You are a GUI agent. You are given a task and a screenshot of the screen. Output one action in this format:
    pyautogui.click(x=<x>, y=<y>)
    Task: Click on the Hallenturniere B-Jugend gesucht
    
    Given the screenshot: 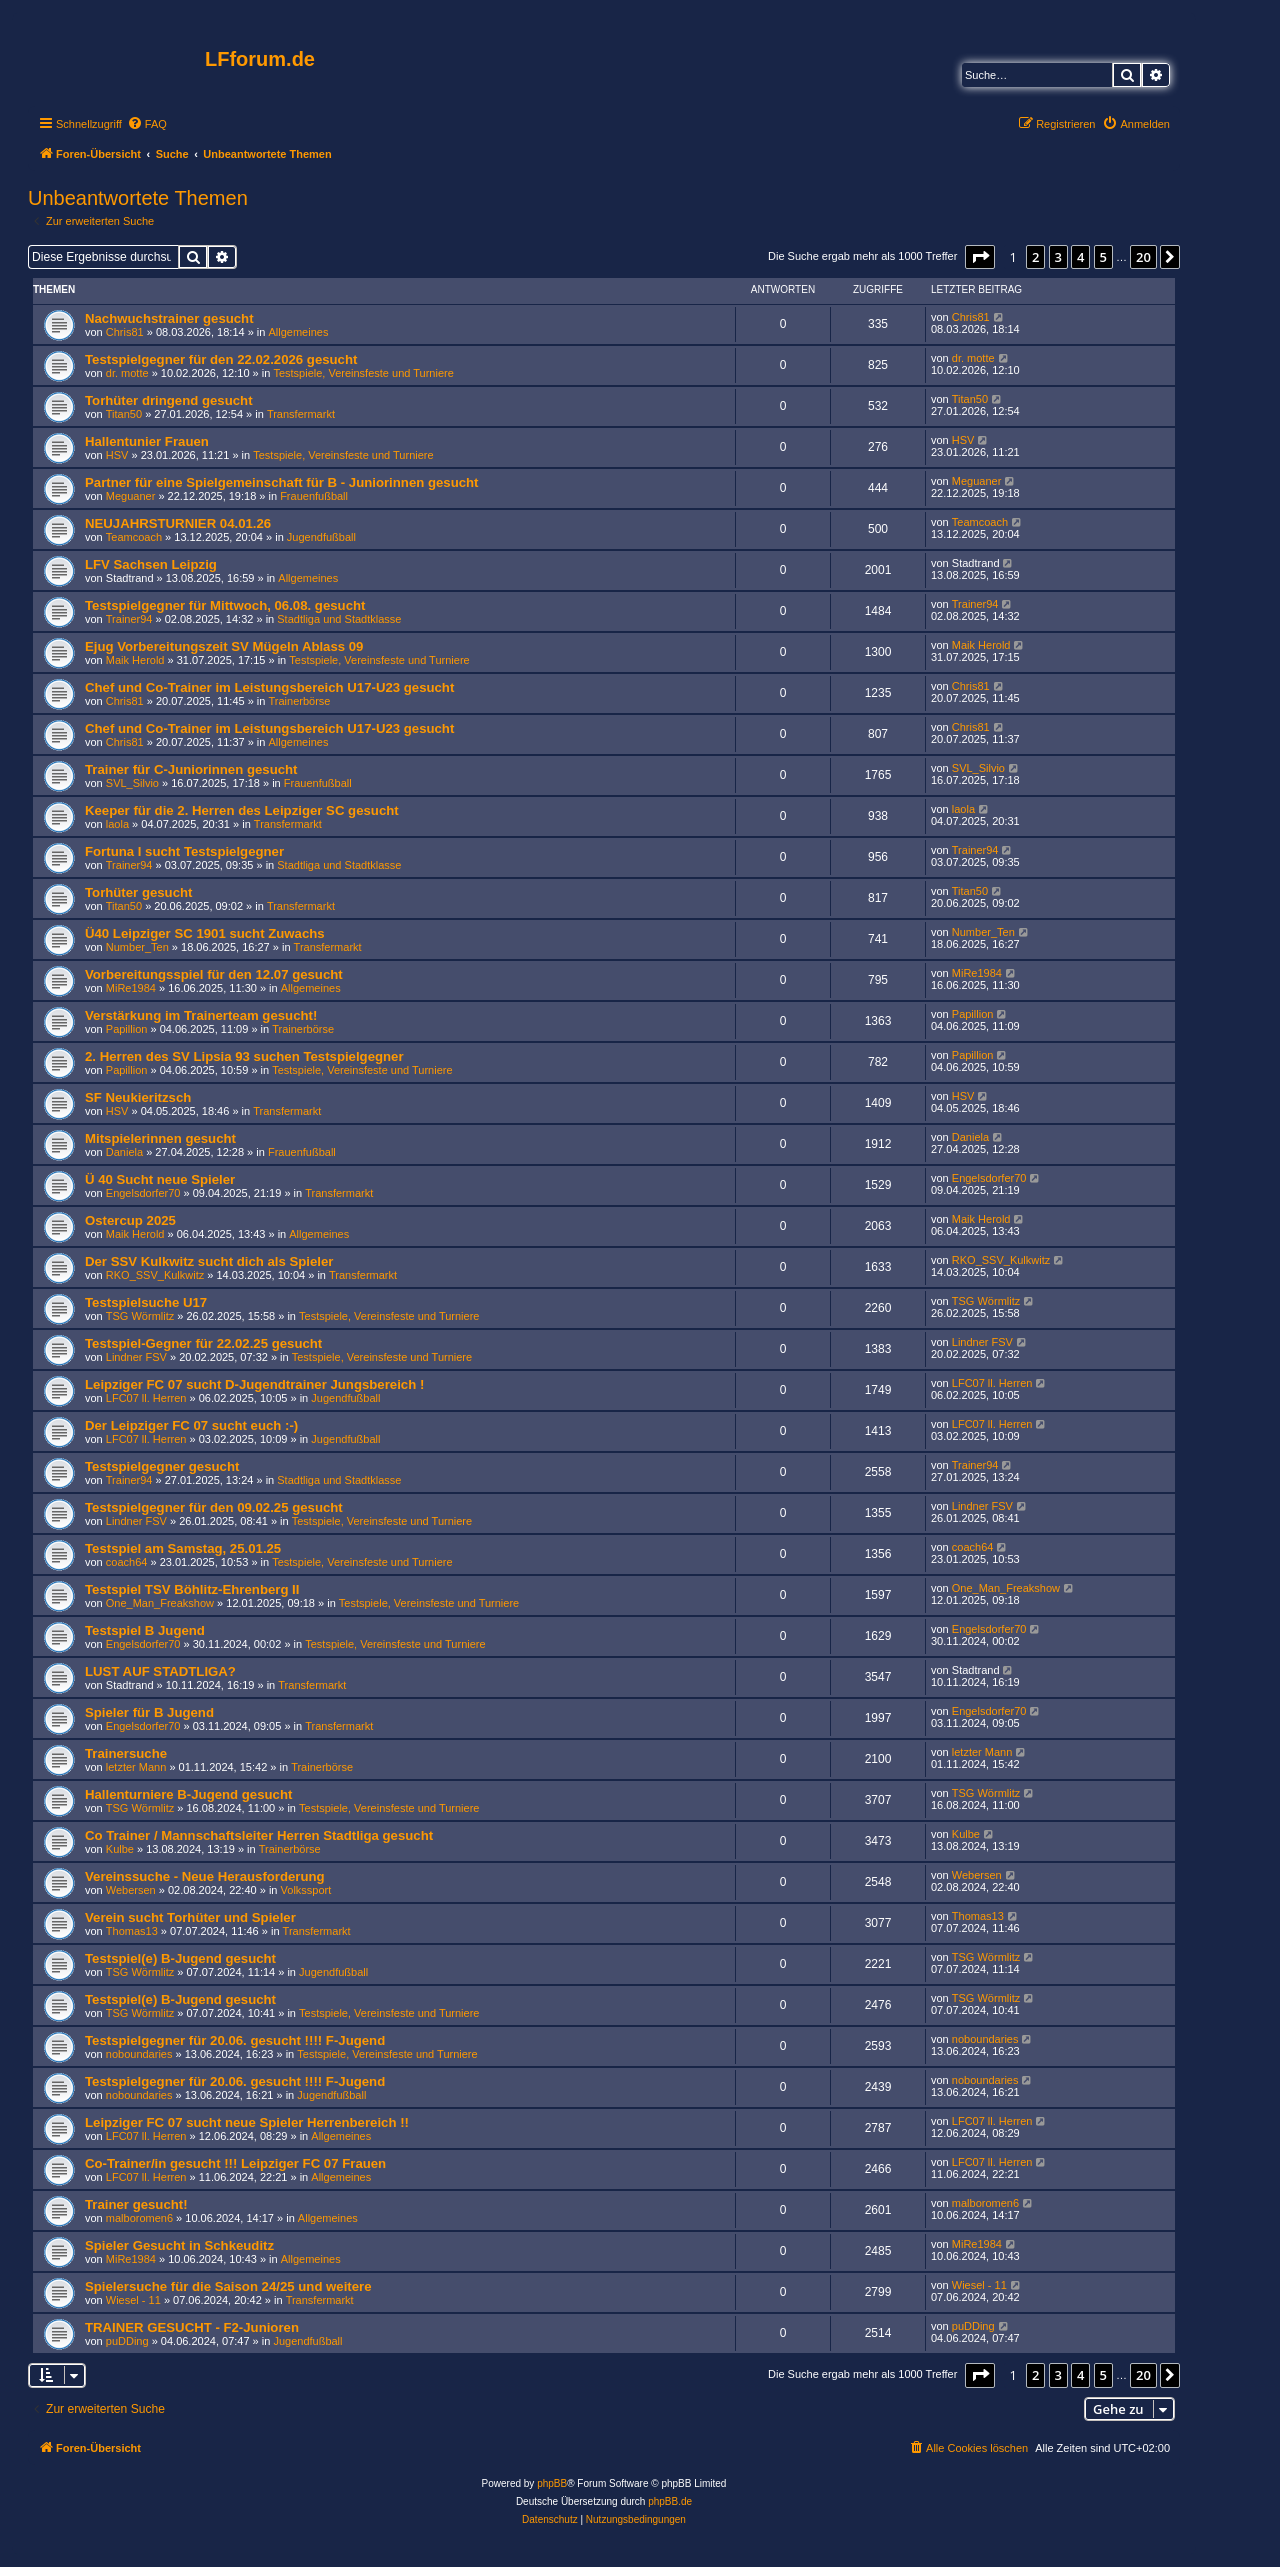 What is the action you would take?
    pyautogui.click(x=188, y=1794)
    